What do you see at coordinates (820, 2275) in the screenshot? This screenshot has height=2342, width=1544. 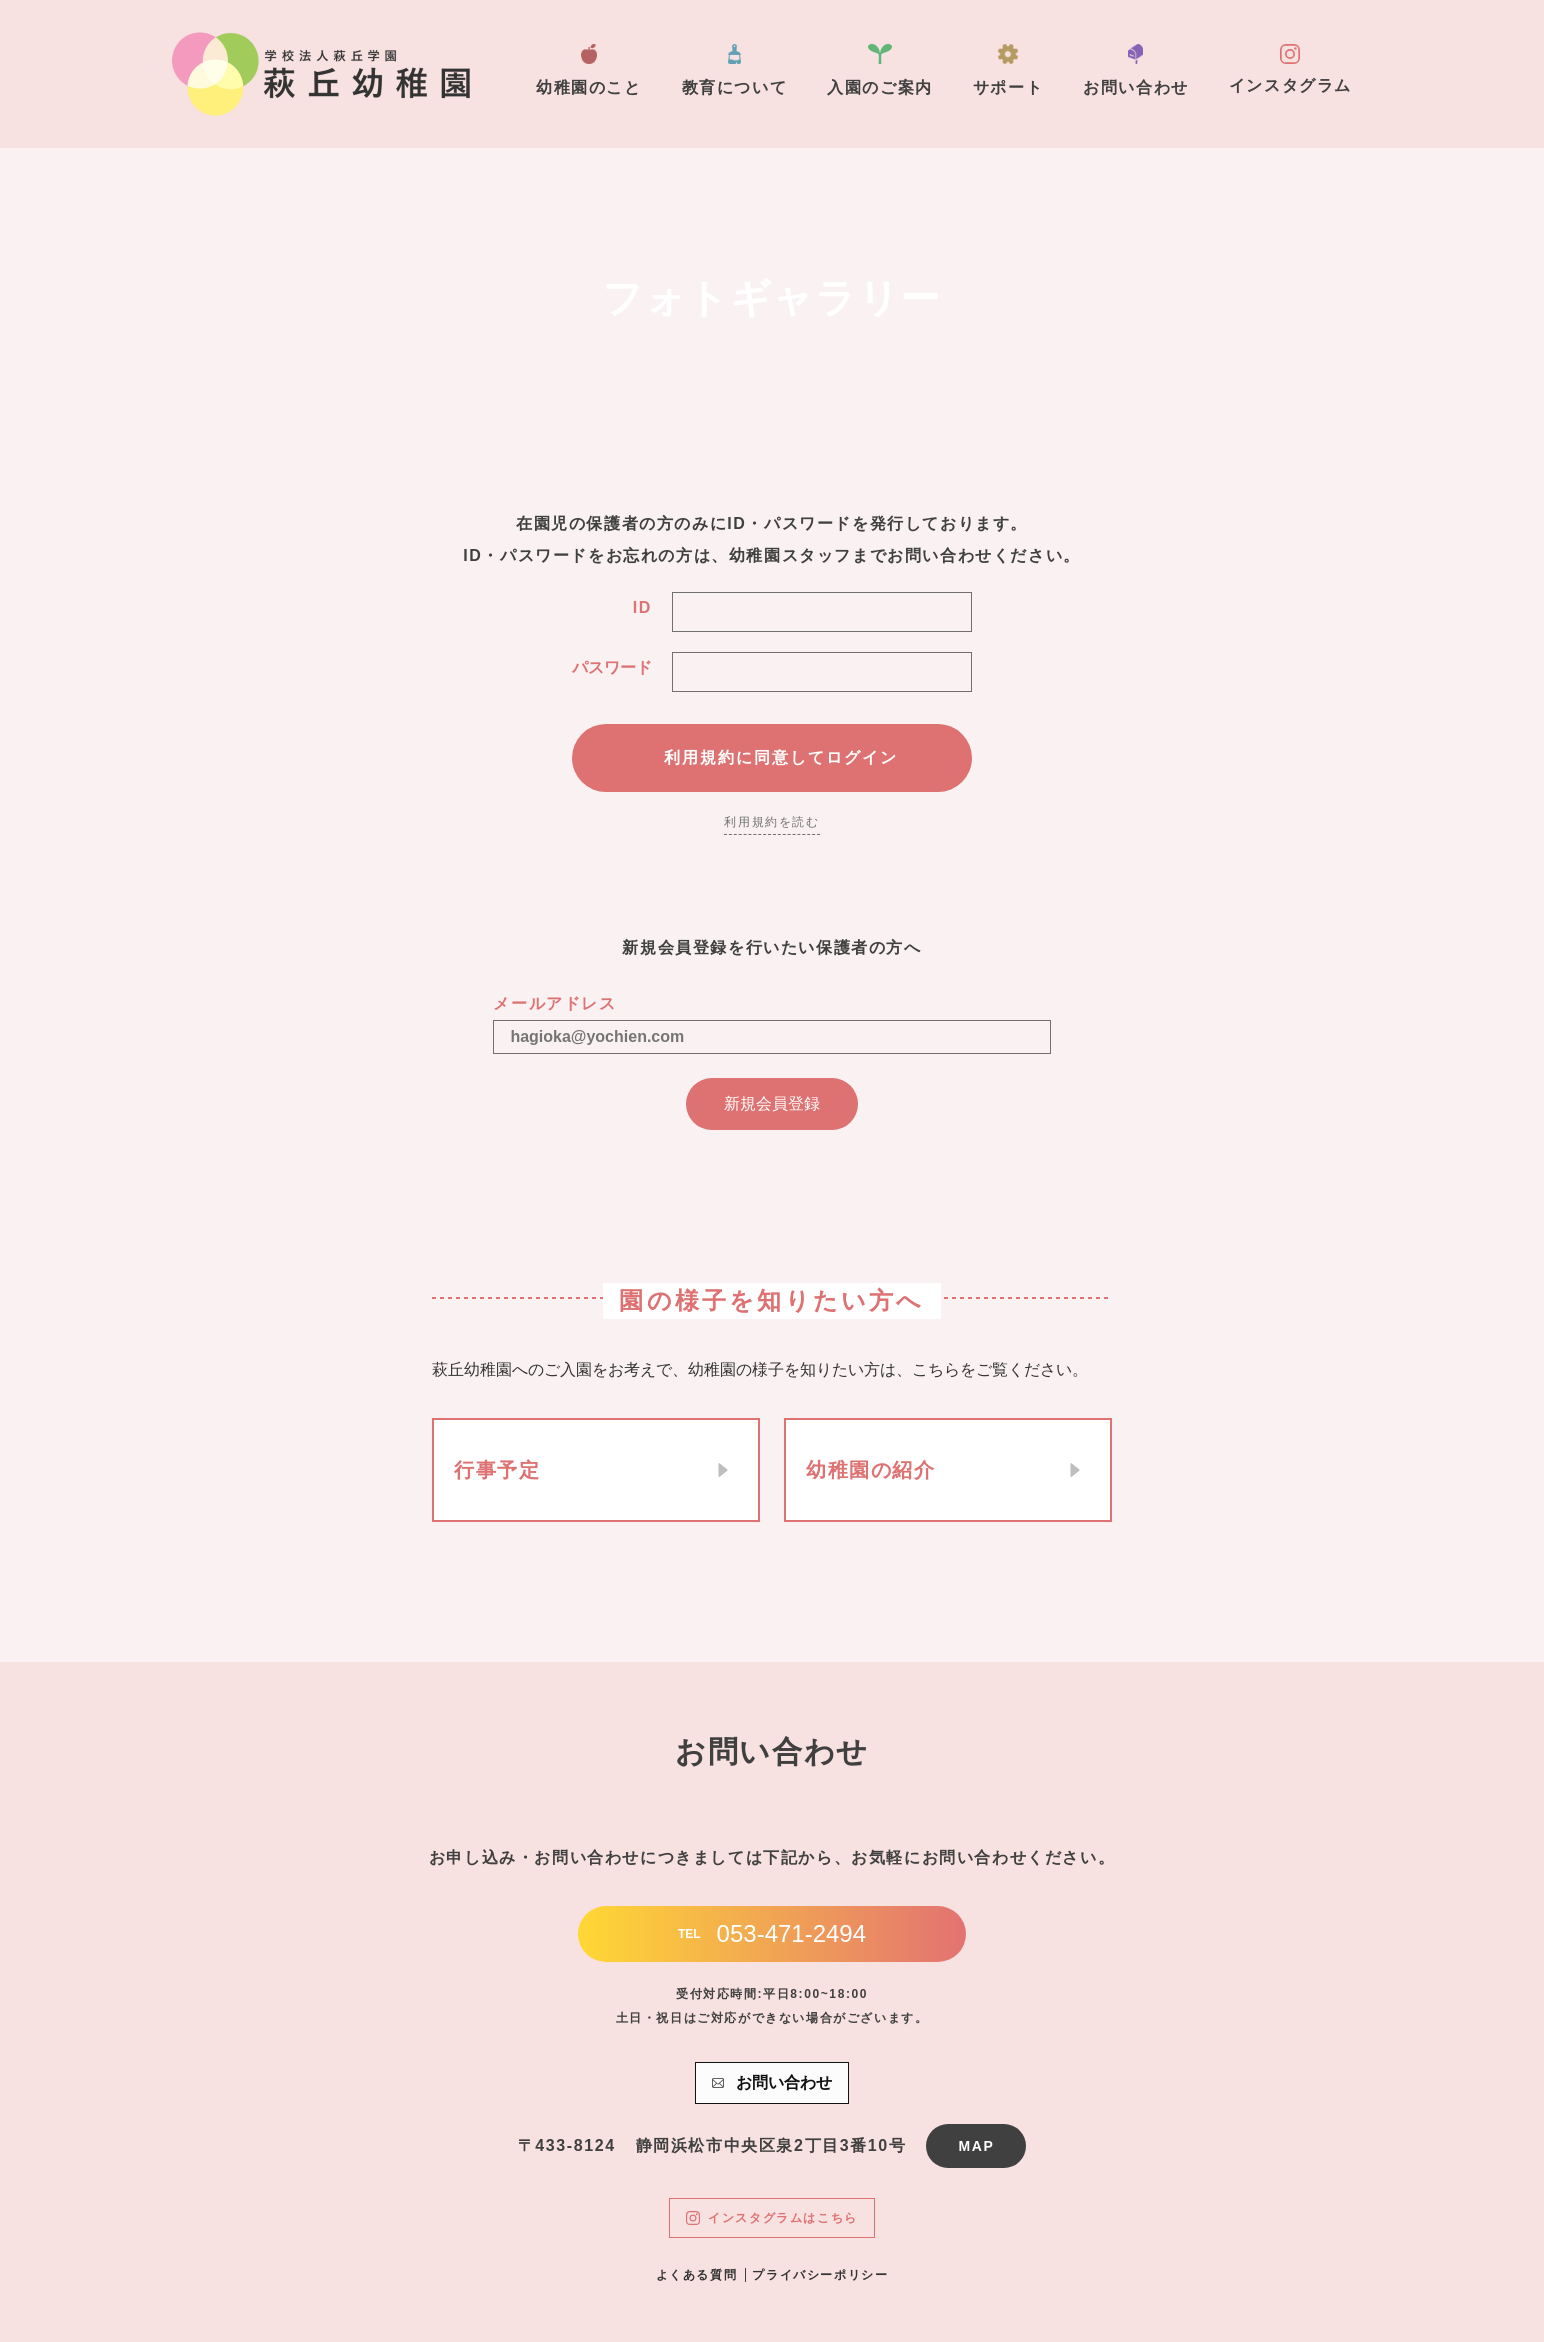 I see `プライバシーポリシー` at bounding box center [820, 2275].